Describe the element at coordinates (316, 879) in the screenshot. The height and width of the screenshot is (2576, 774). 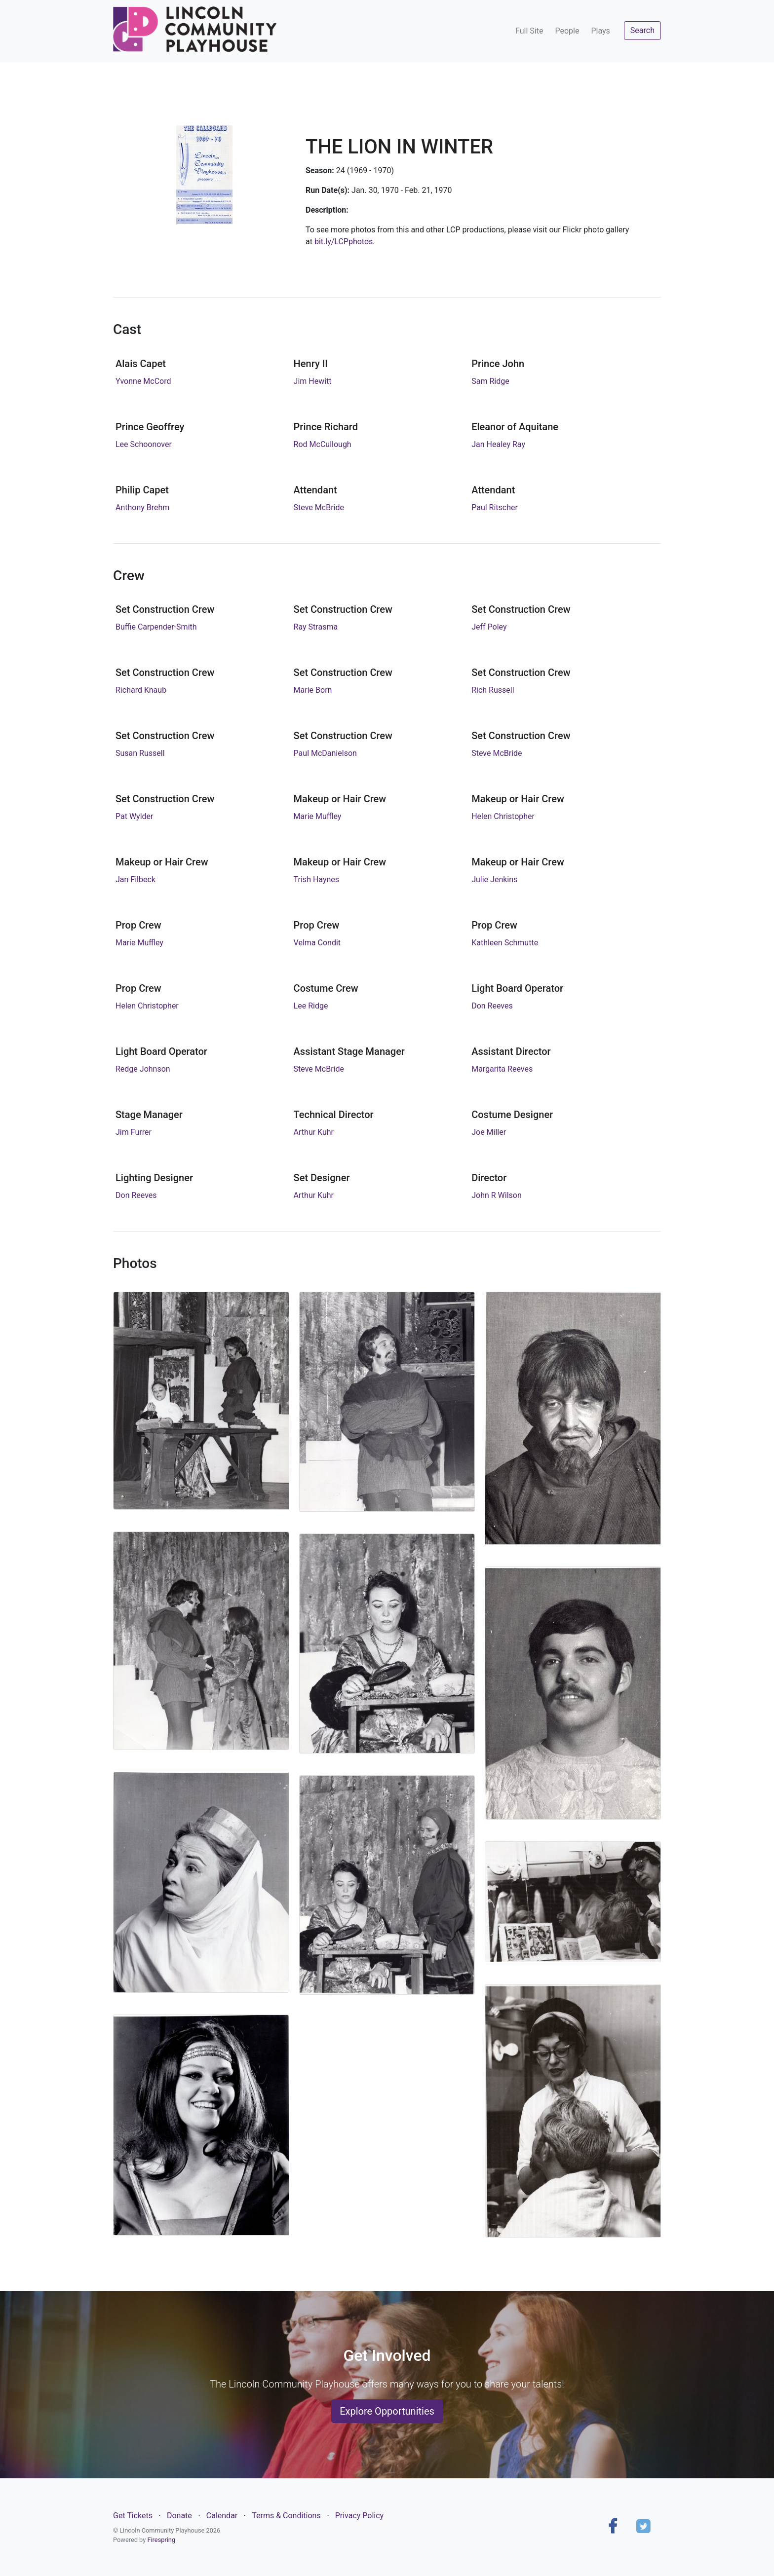
I see `Trish Haynes` at that location.